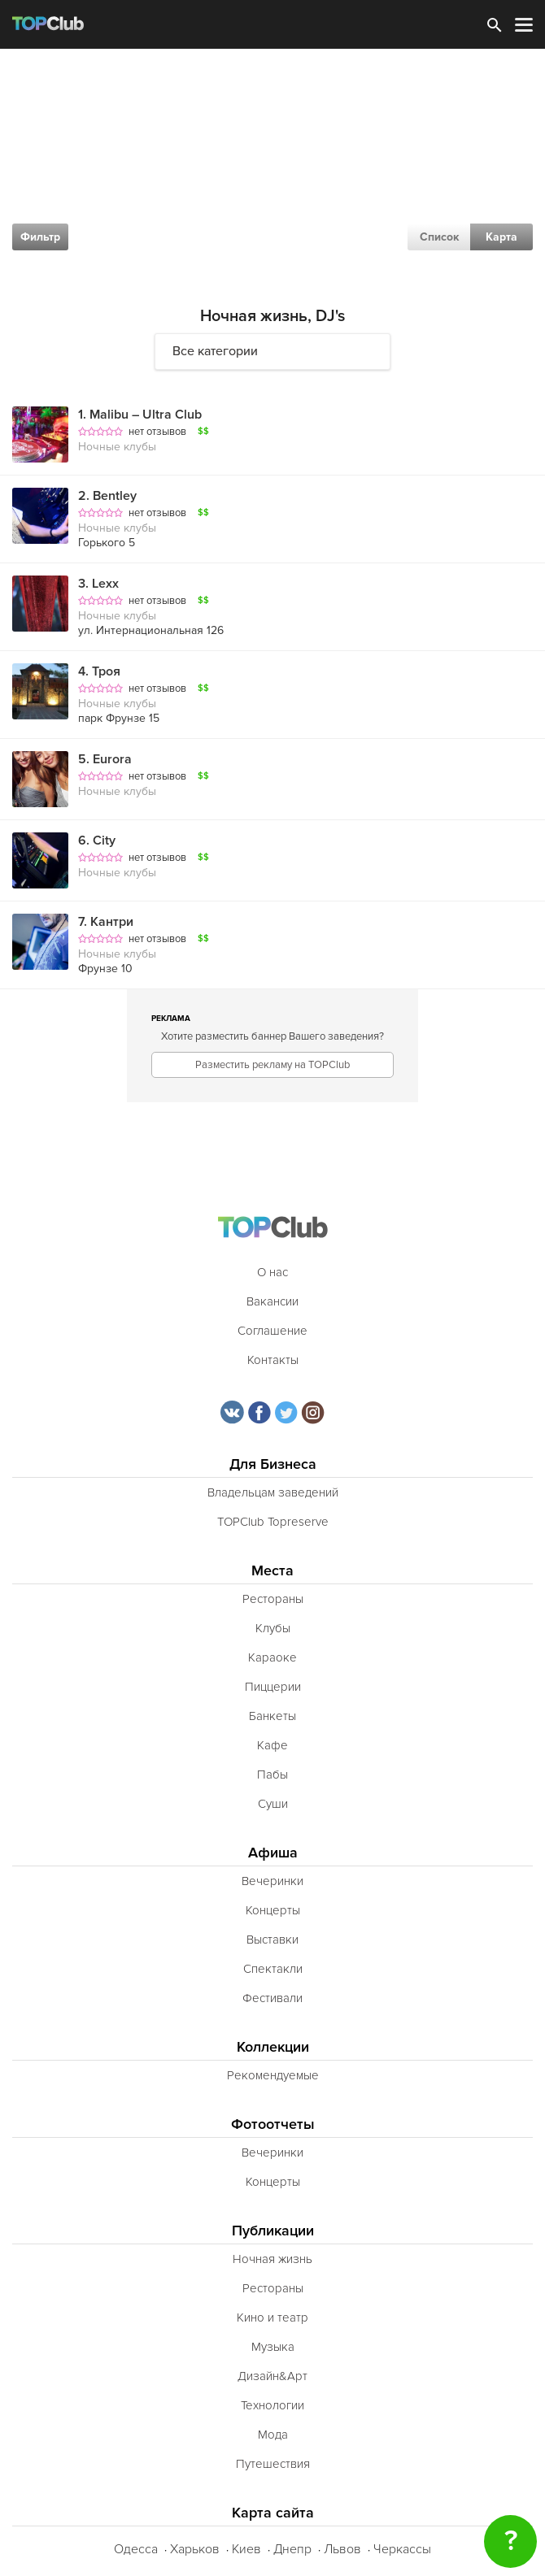 The image size is (545, 2576). What do you see at coordinates (195, 2549) in the screenshot?
I see `Харьков` at bounding box center [195, 2549].